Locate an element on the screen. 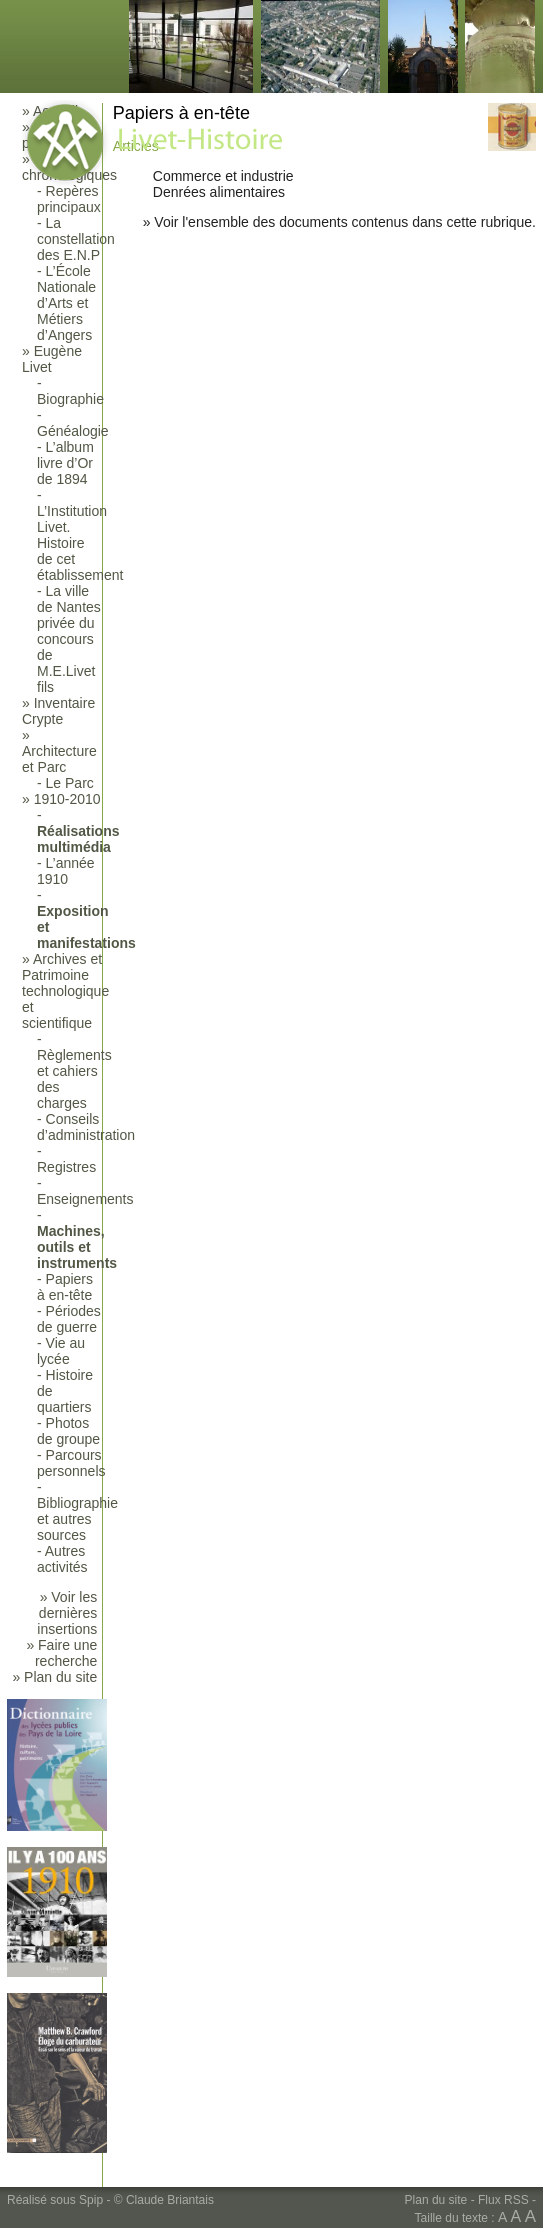 The width and height of the screenshot is (543, 2228). Enseignements is located at coordinates (85, 1199).